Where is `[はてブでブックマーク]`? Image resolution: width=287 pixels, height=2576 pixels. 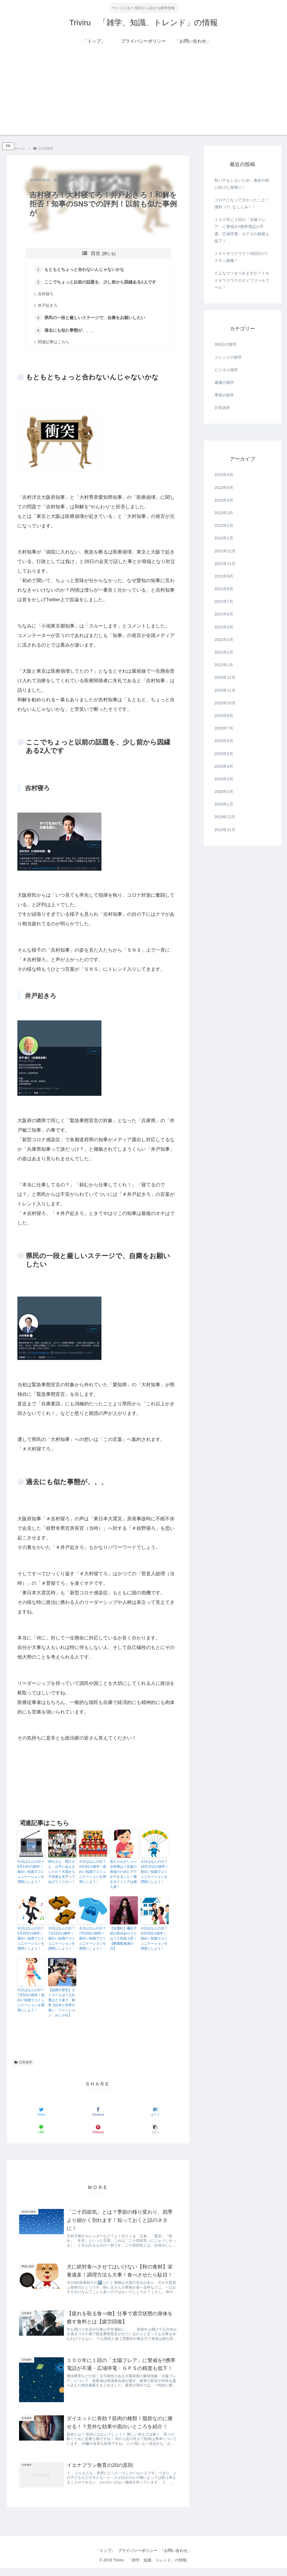 [はてブでブックマーク] is located at coordinates (155, 2113).